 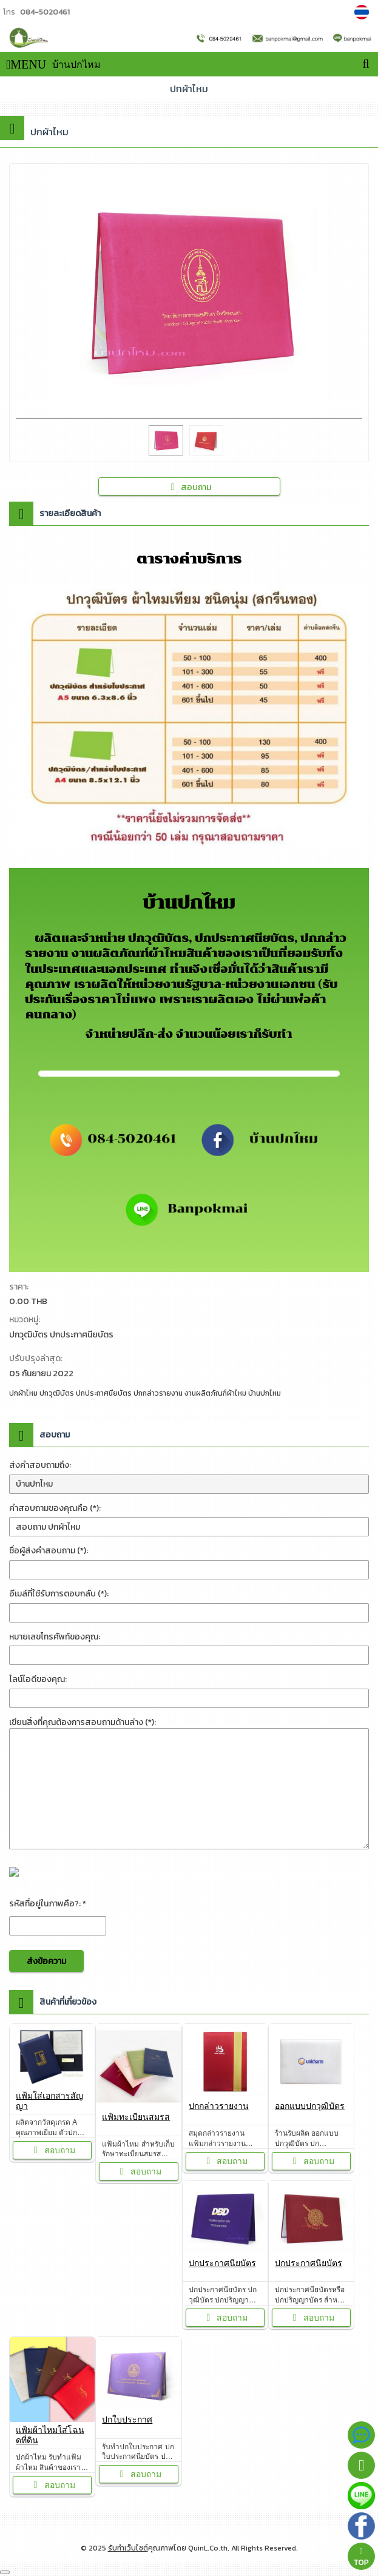 I want to click on คำสอบถามของคุณคือ (*):, so click(x=55, y=1508).